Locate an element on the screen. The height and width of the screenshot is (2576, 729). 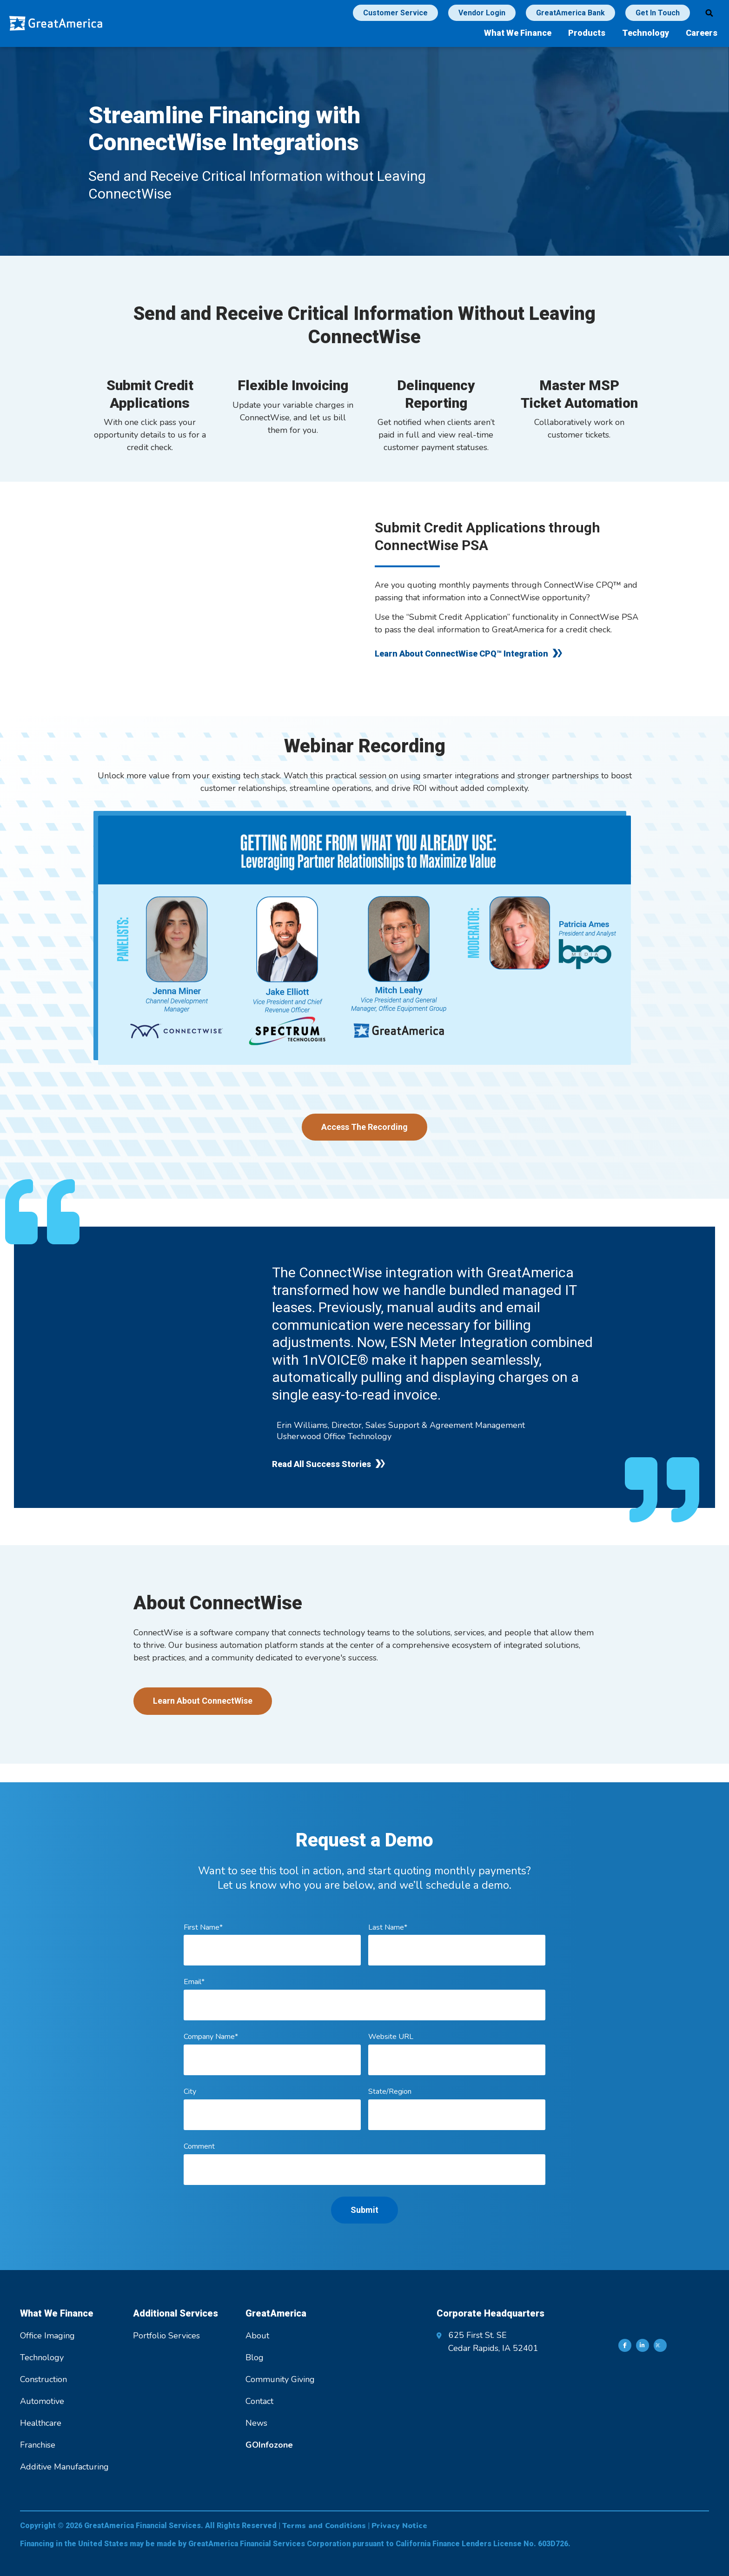
Learn About ConnectWise is located at coordinates (202, 1701).